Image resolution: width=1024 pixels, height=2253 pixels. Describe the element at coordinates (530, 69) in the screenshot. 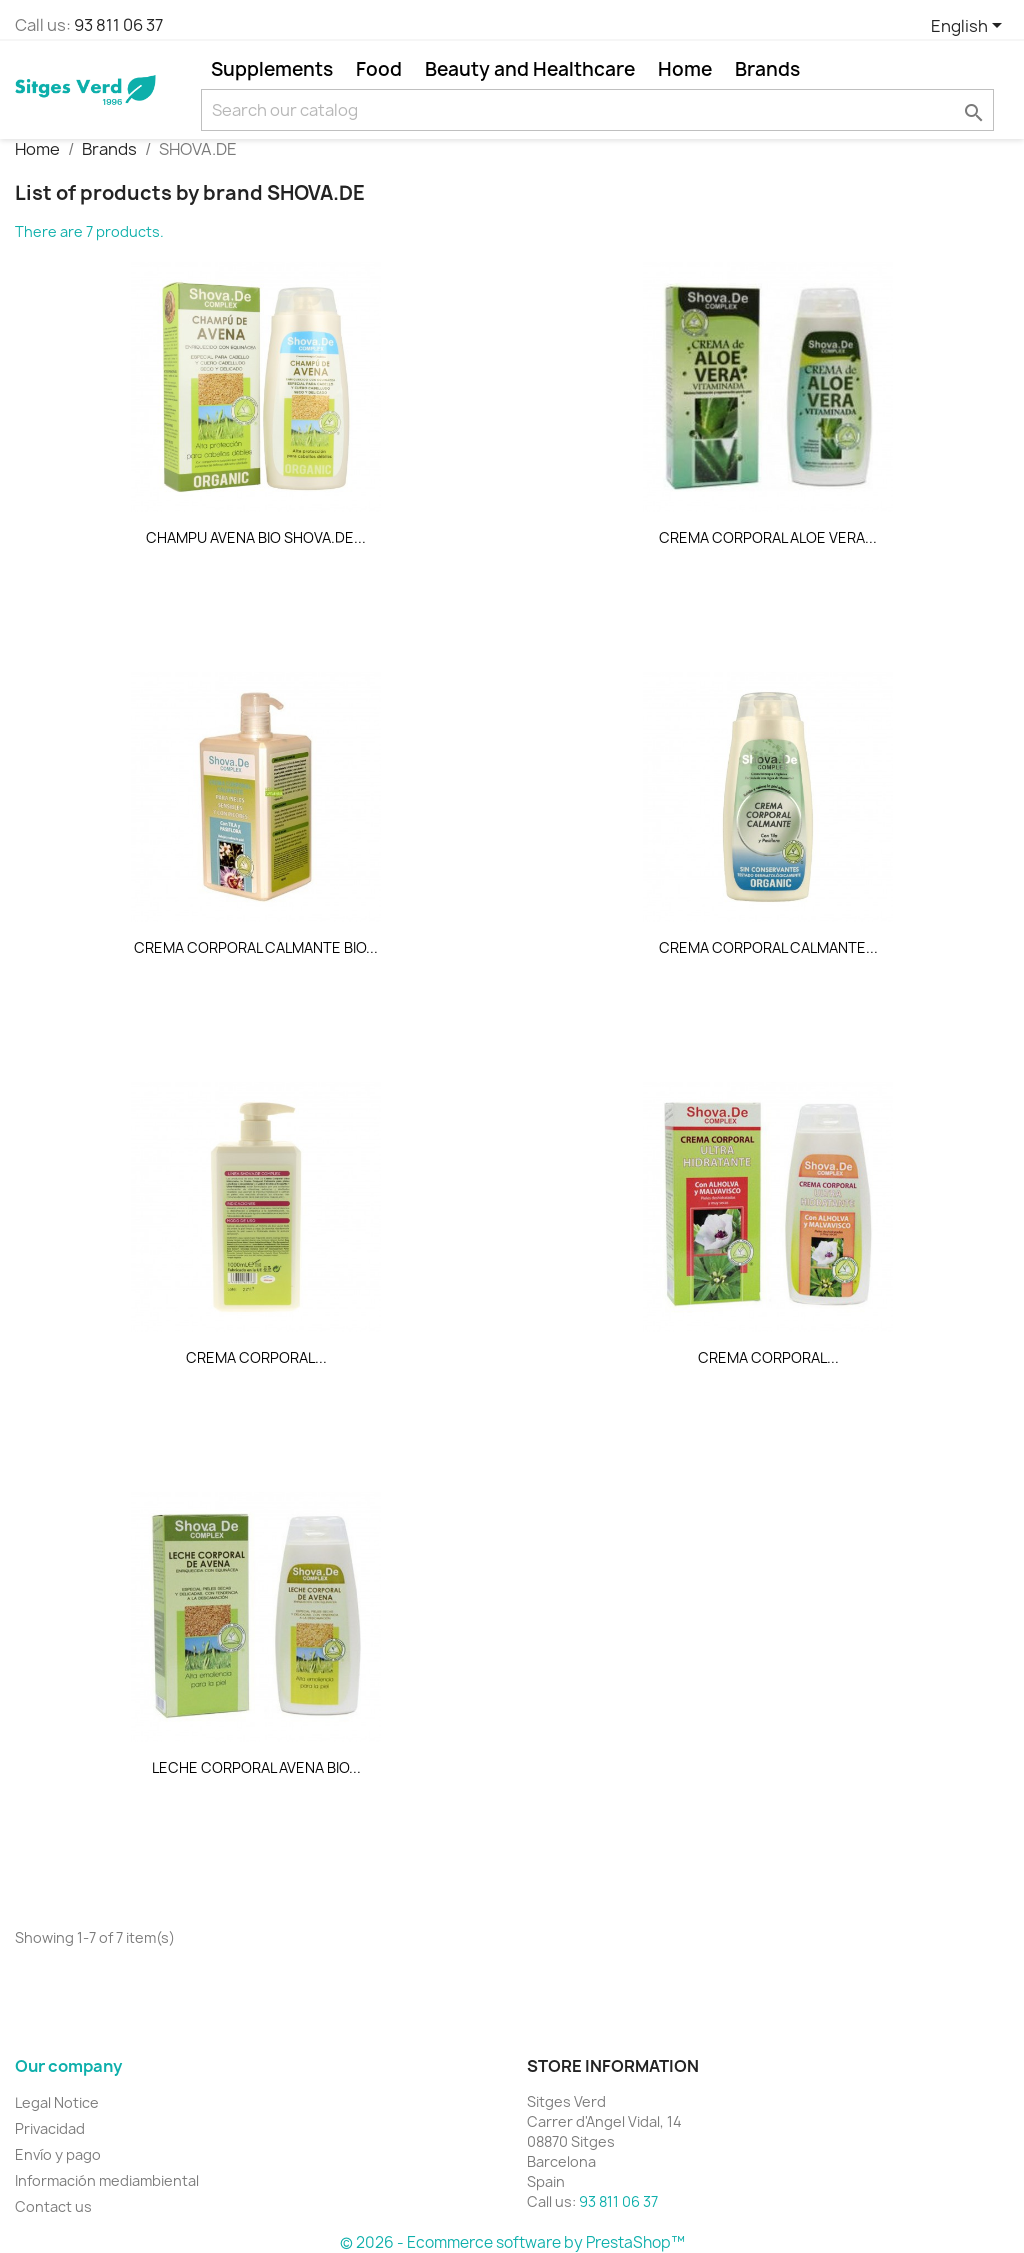

I see `Beauty and Healthcare` at that location.